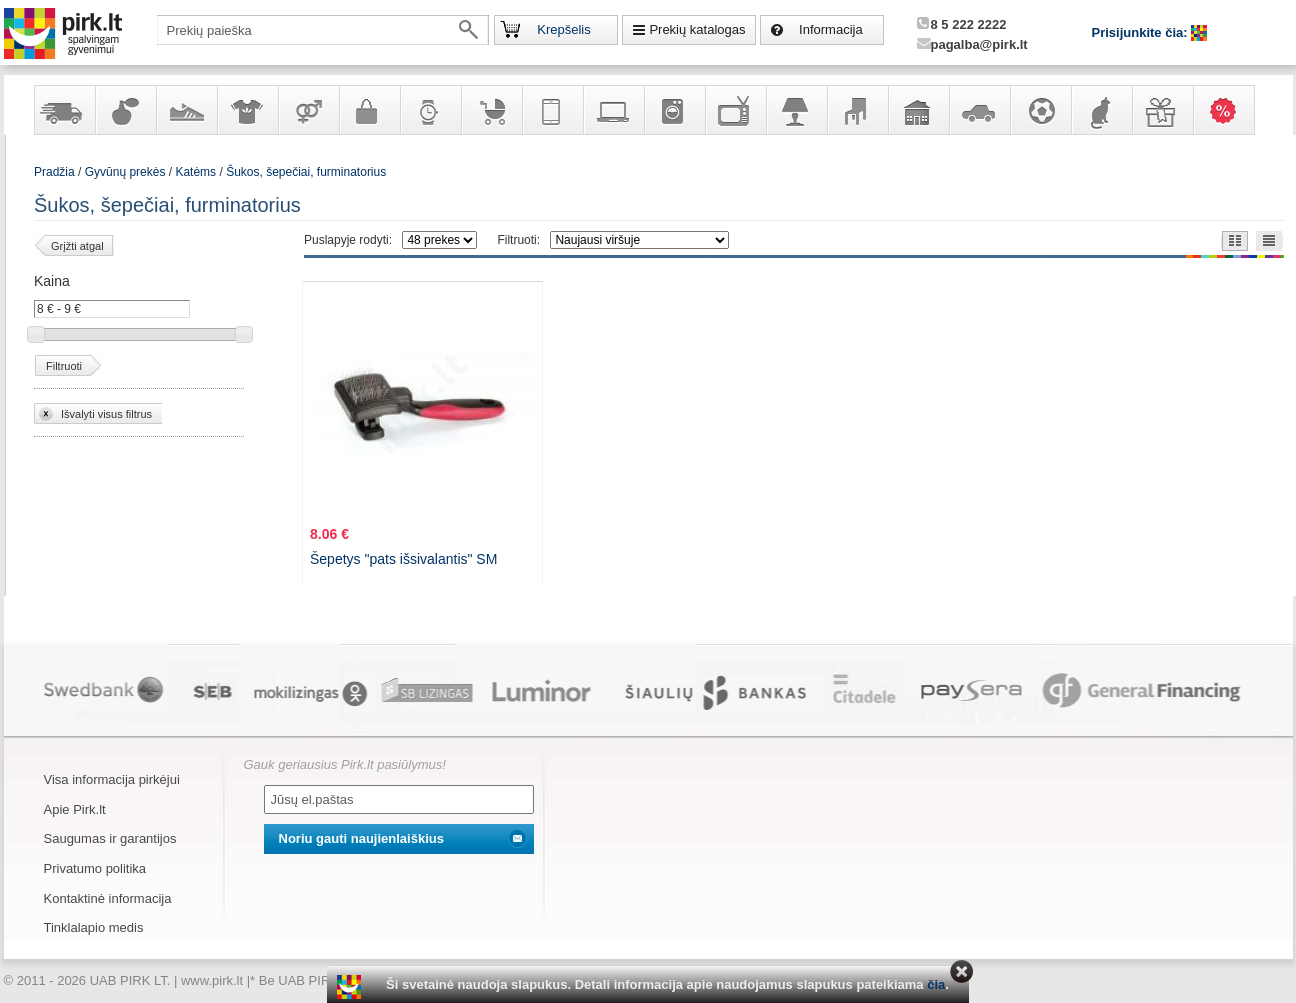  I want to click on Saugumas ir garantijos, so click(110, 838).